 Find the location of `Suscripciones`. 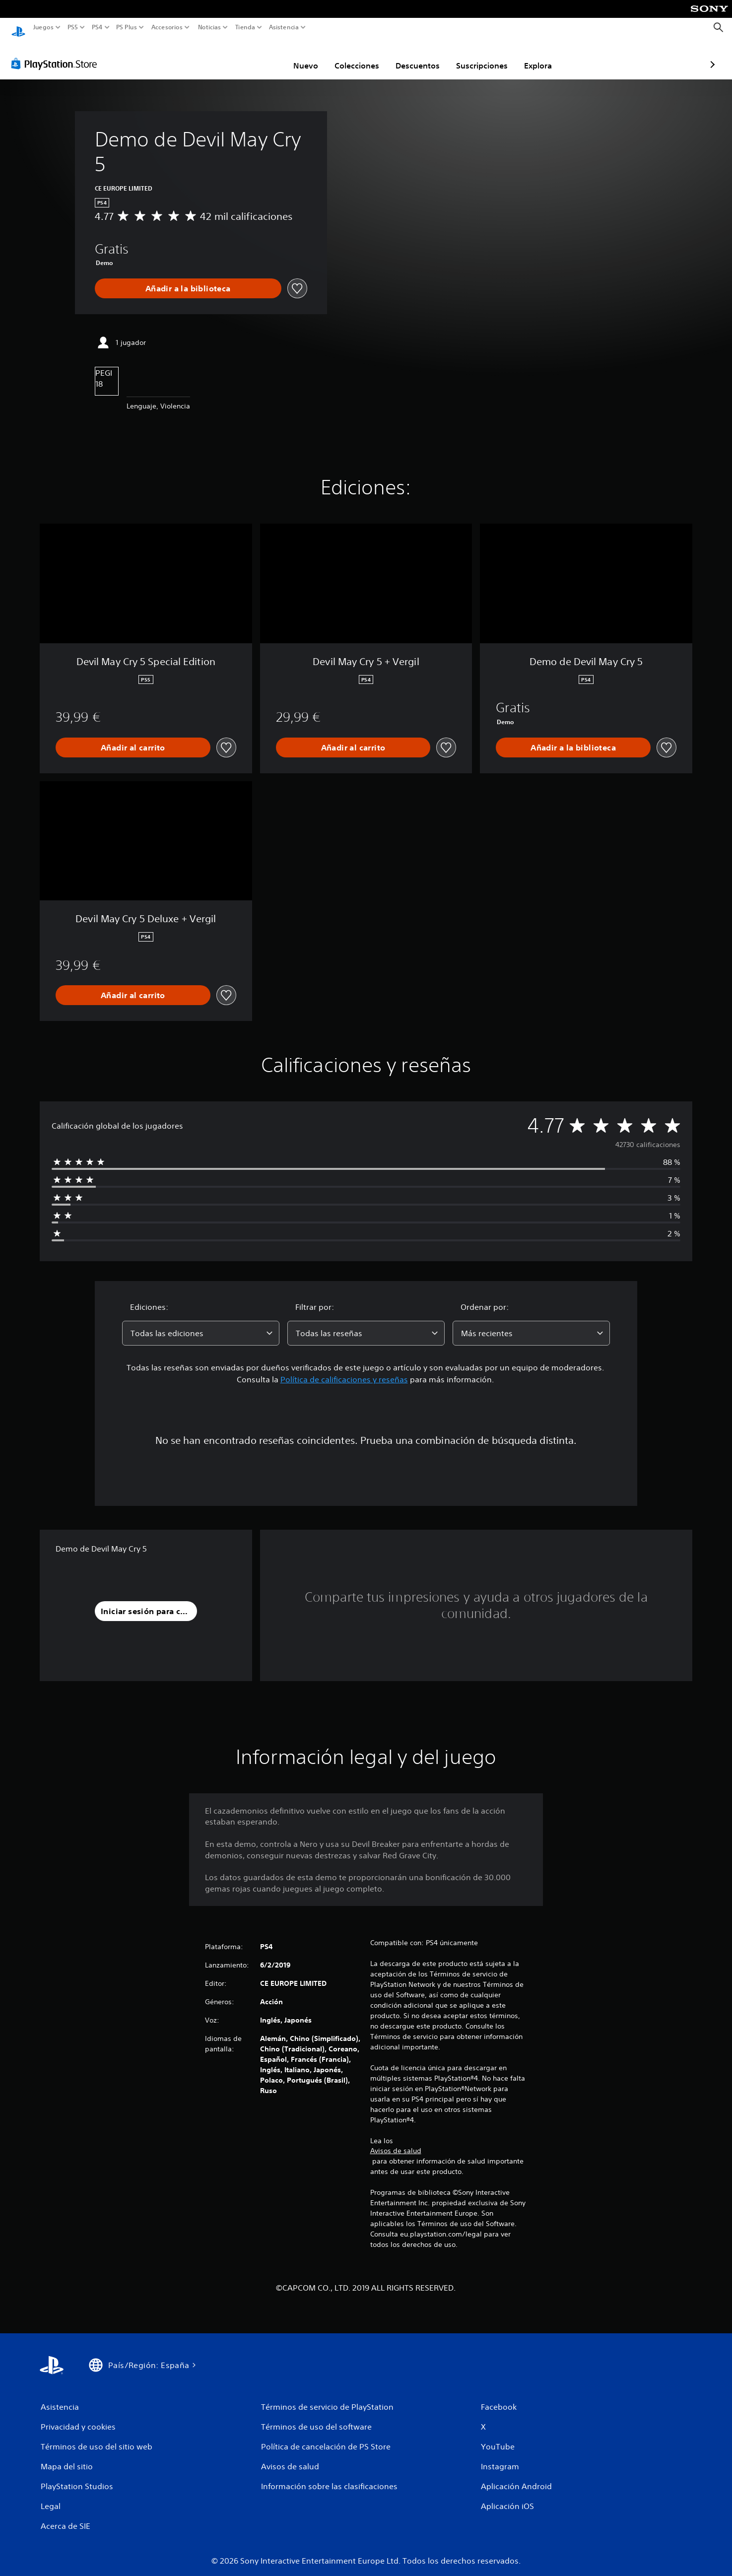

Suscripciones is located at coordinates (424, 56).